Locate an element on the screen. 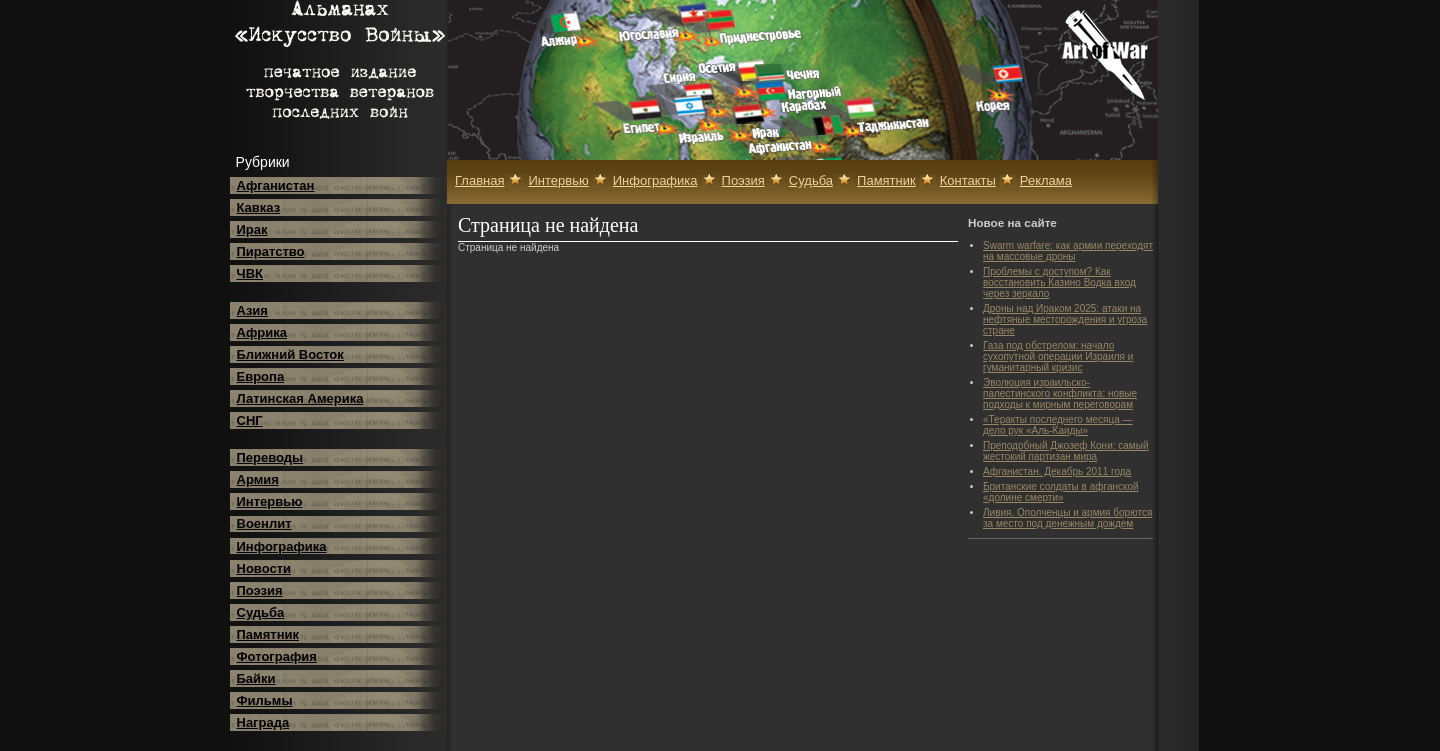  Инфографика is located at coordinates (282, 546).